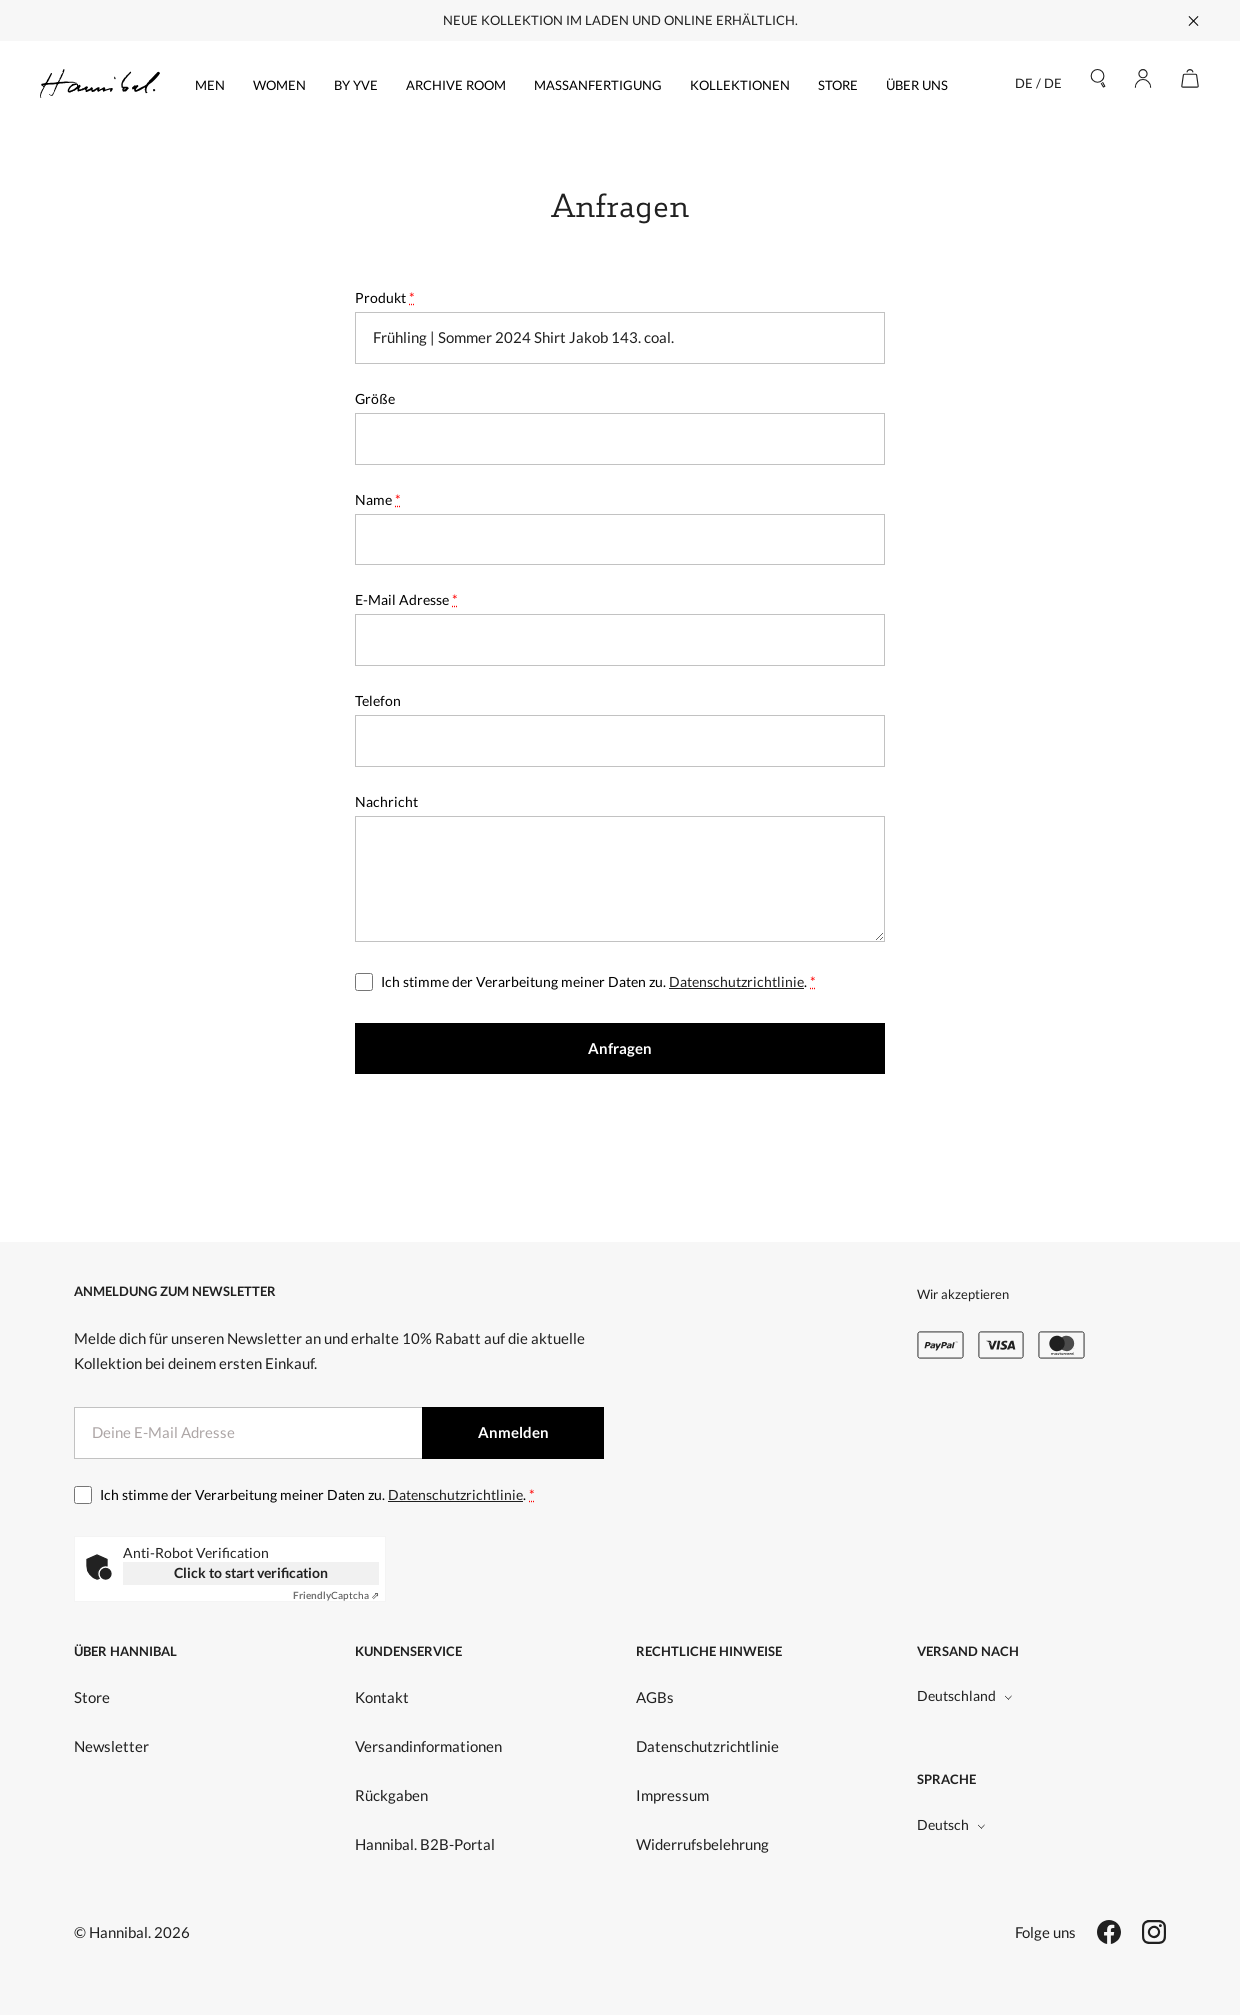 The image size is (1240, 2015). What do you see at coordinates (210, 85) in the screenshot?
I see `Men` at bounding box center [210, 85].